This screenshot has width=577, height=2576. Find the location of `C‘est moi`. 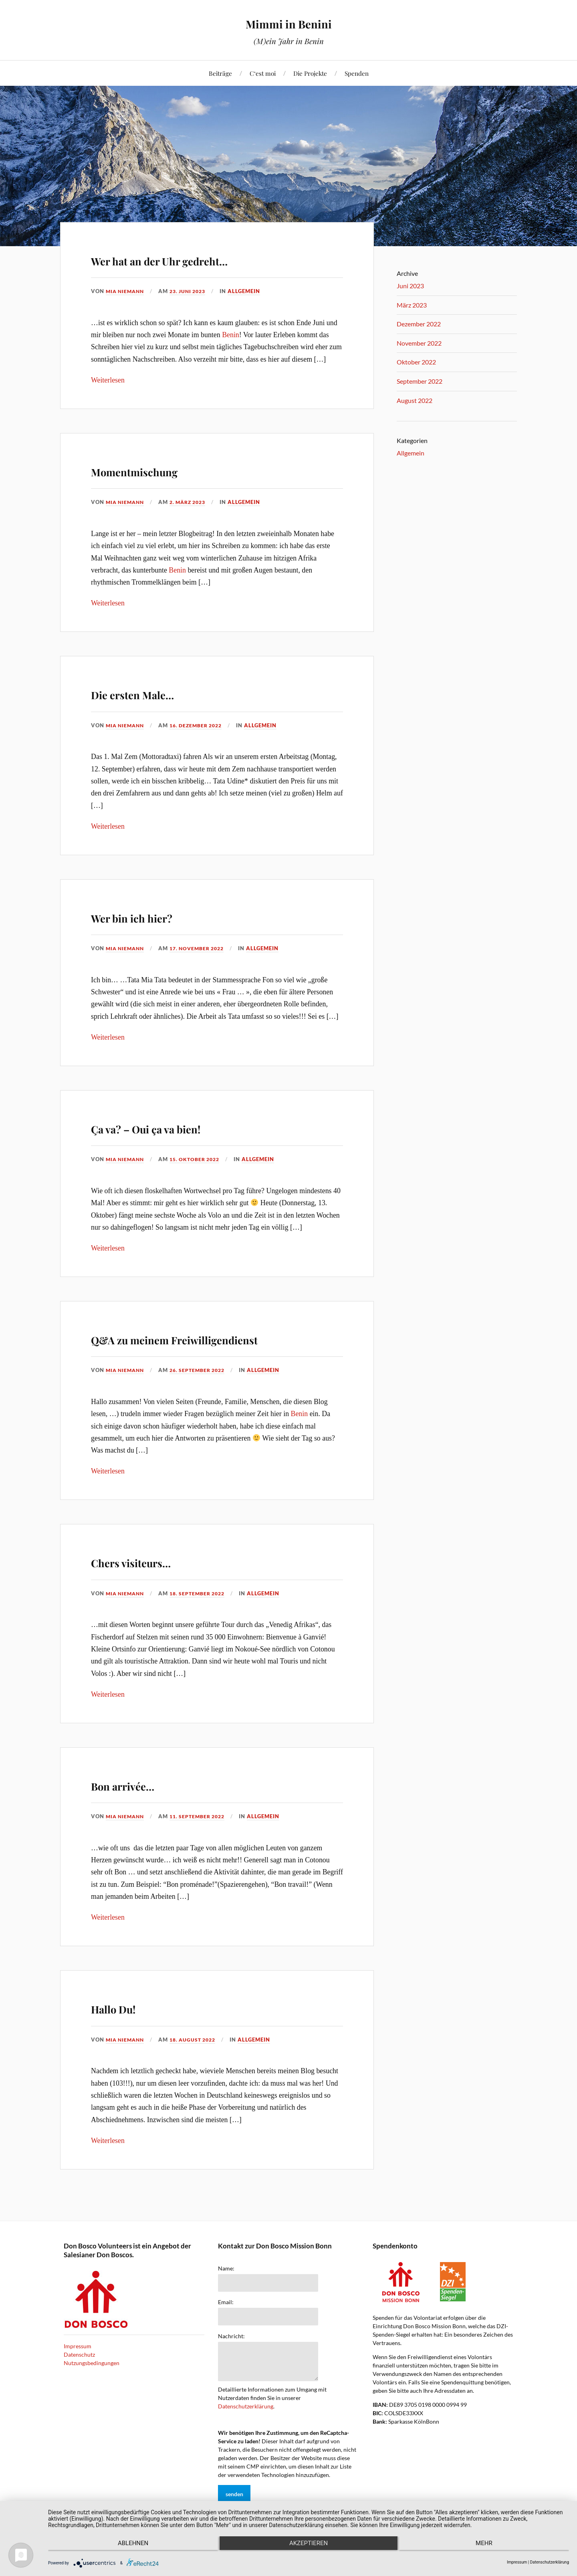

C‘est moi is located at coordinates (263, 73).